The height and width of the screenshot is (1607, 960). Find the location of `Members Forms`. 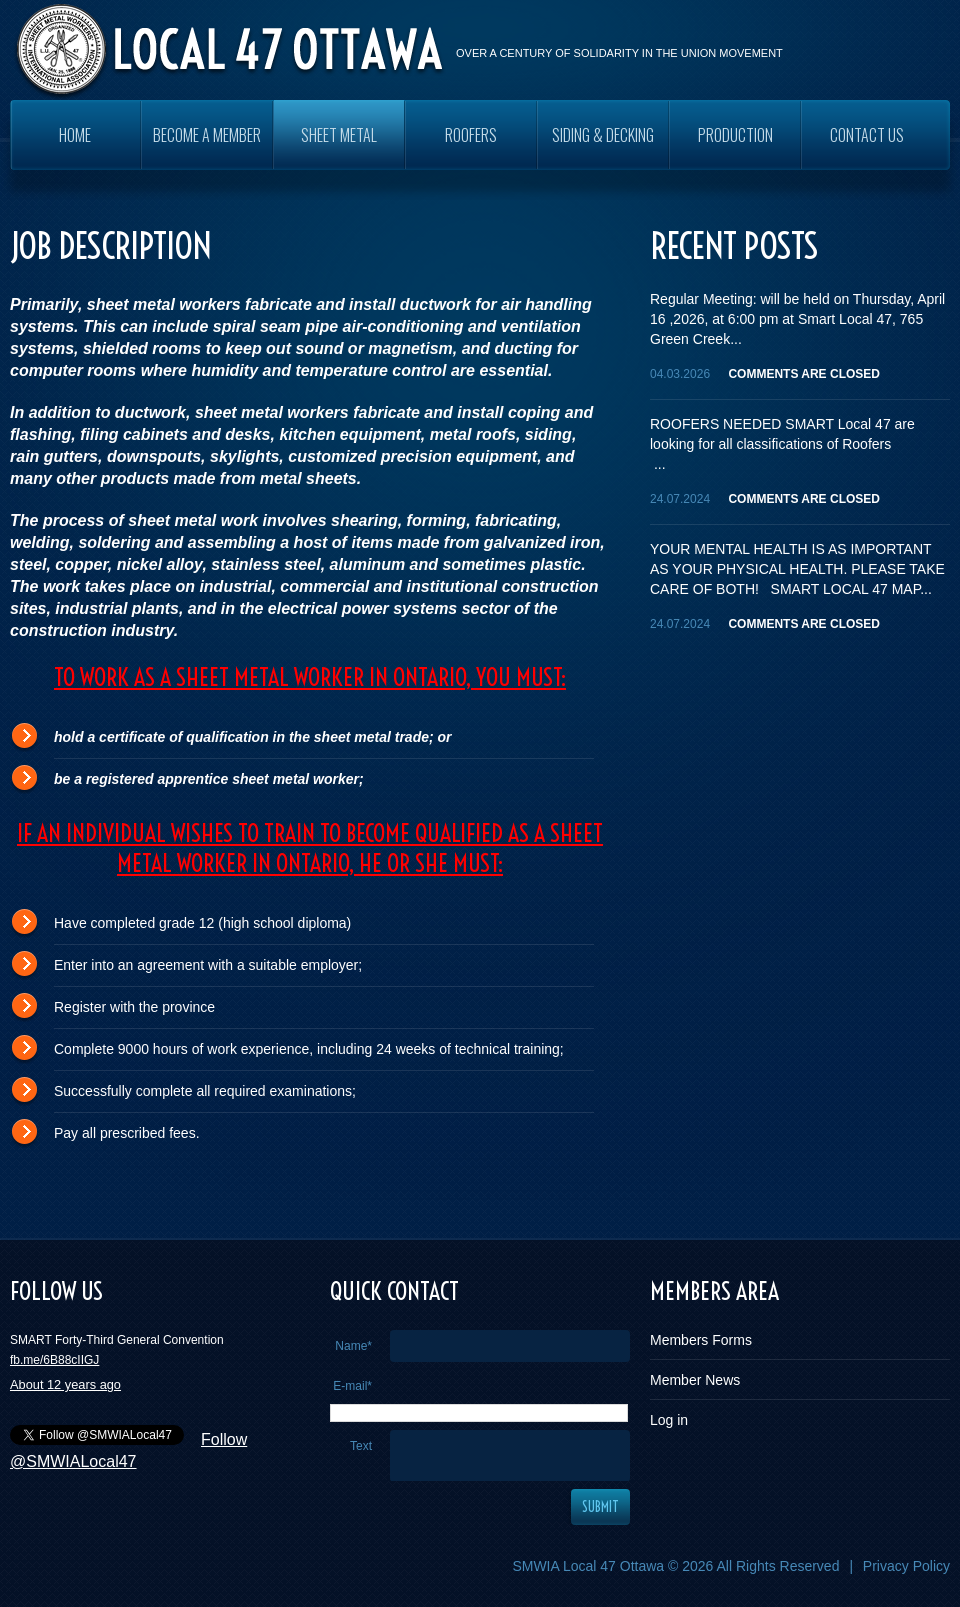

Members Forms is located at coordinates (701, 1340).